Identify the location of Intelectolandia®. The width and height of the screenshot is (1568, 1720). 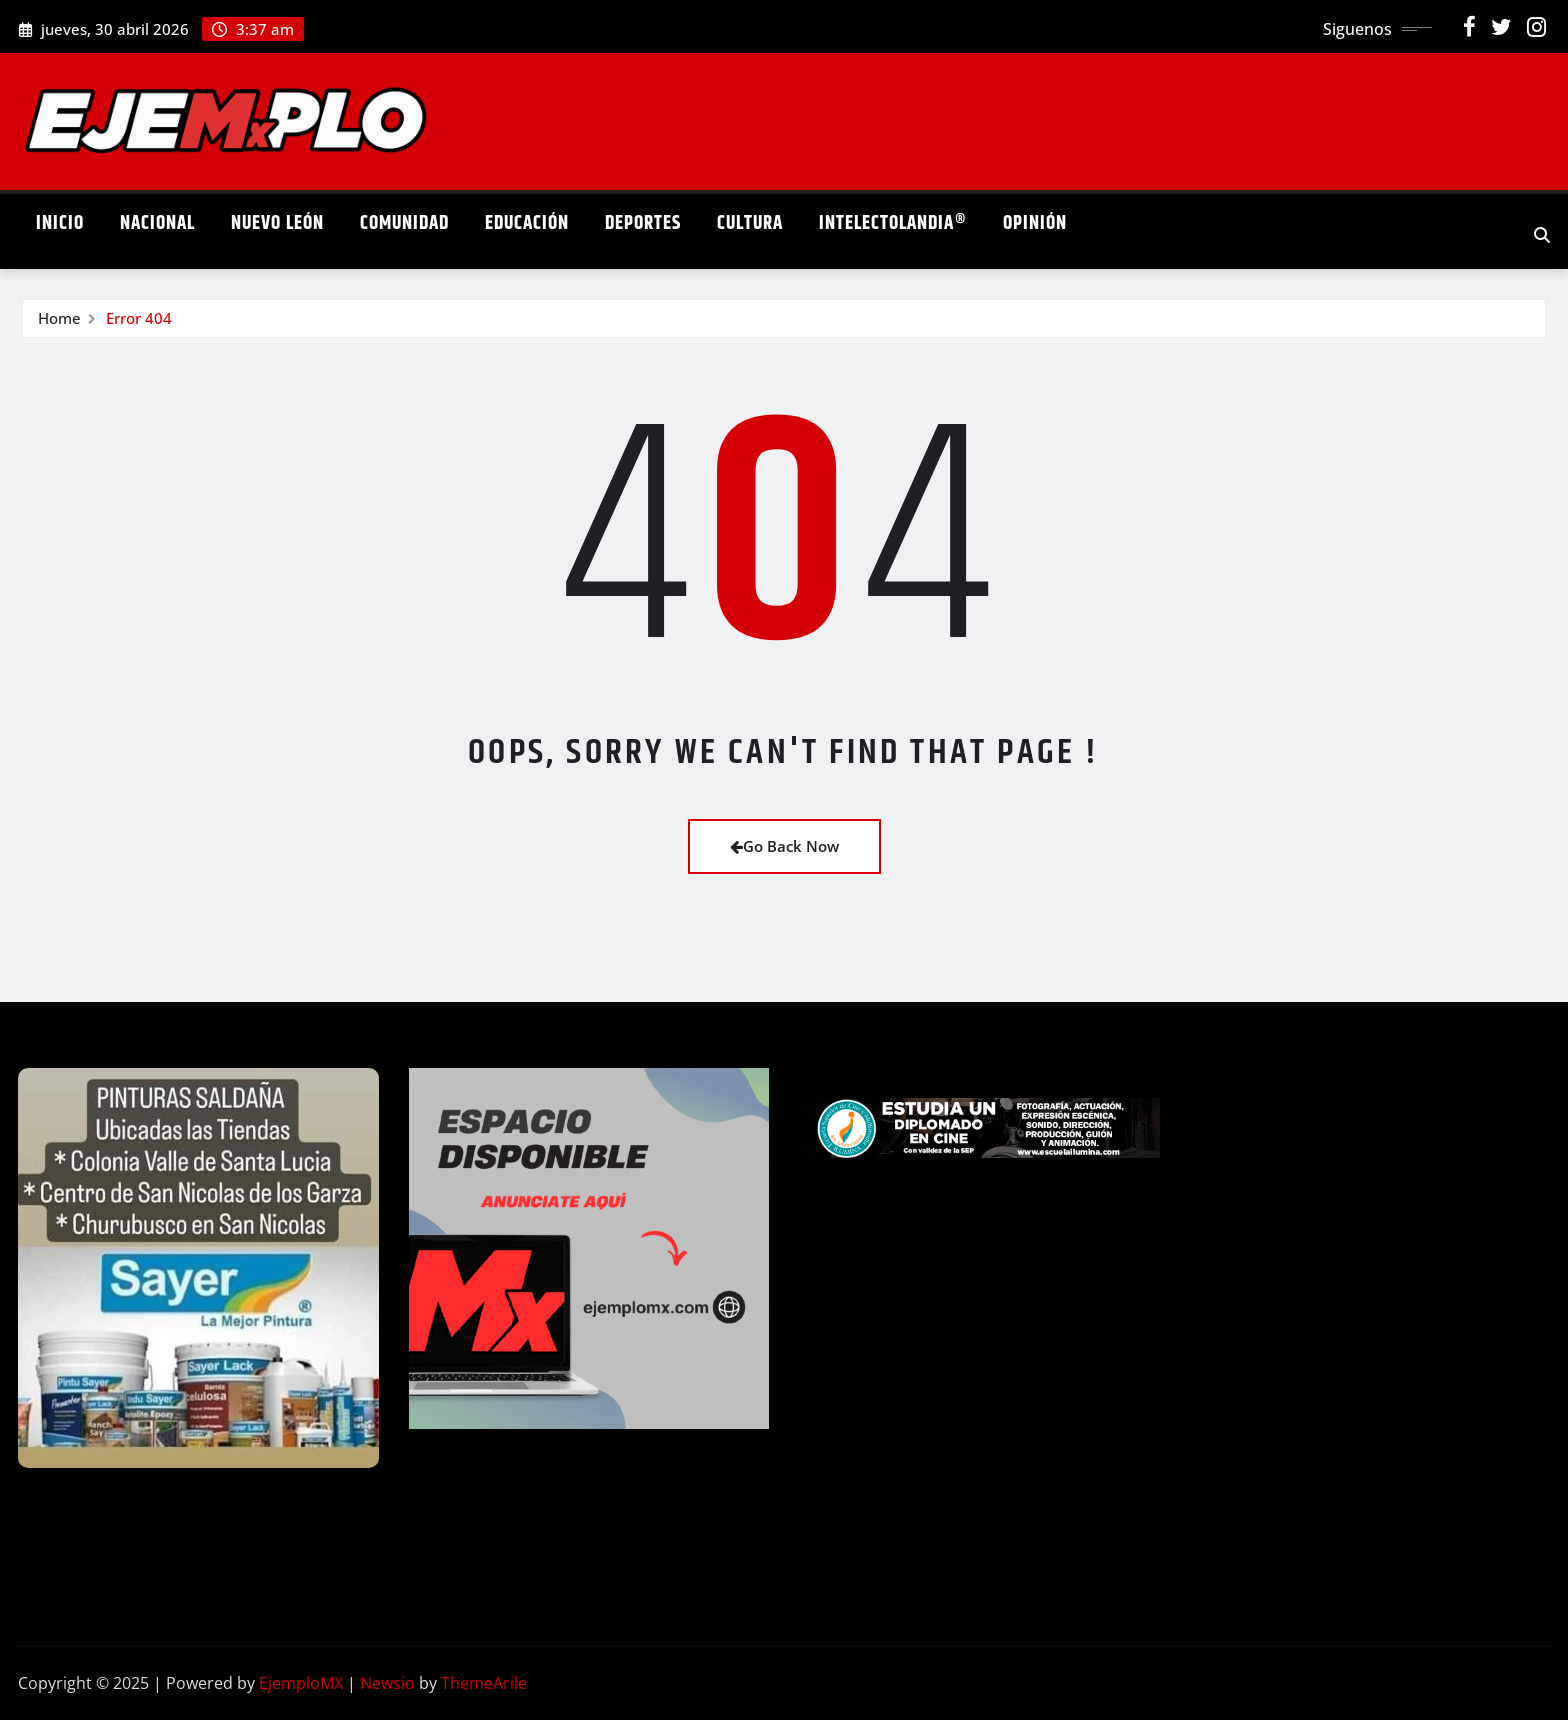
(893, 223).